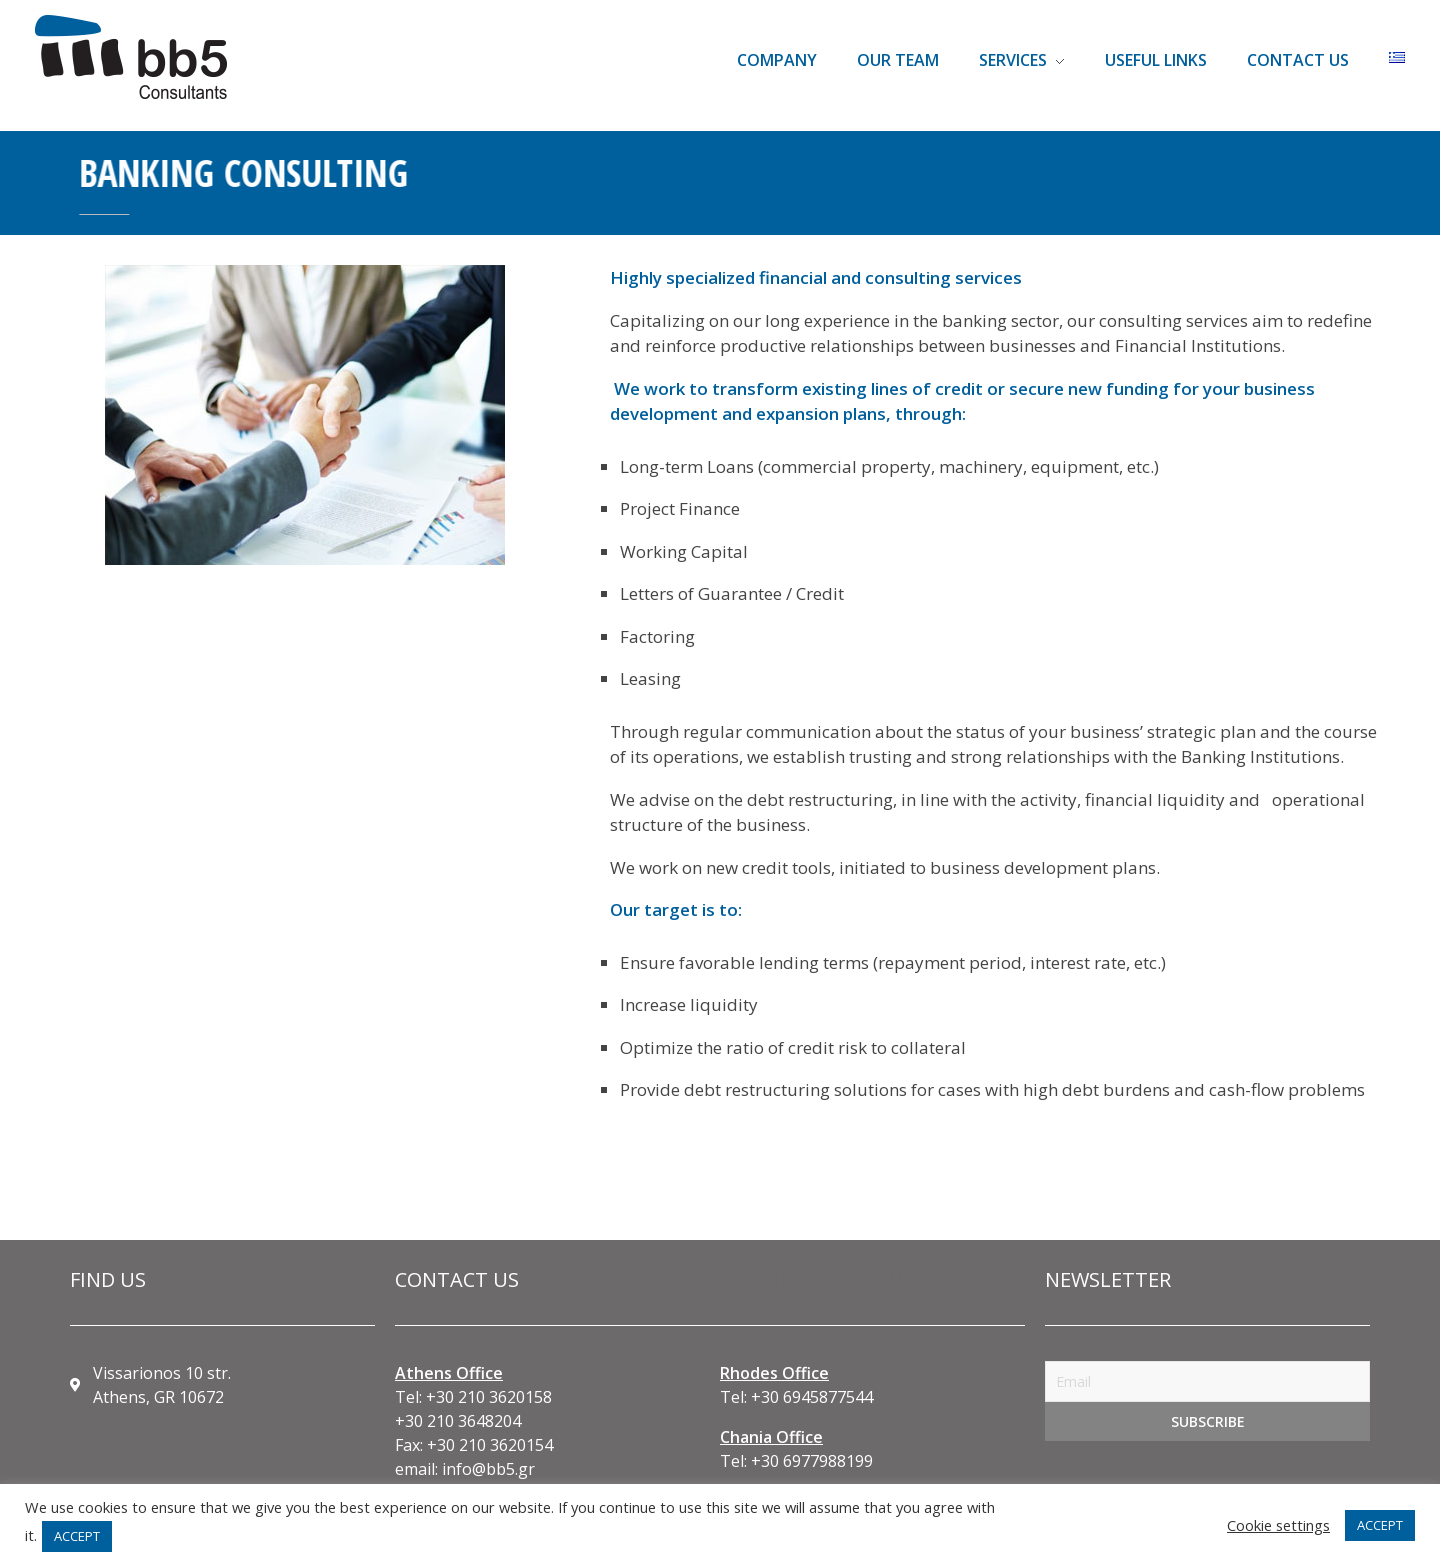  I want to click on +30 6945877544, so click(812, 1397).